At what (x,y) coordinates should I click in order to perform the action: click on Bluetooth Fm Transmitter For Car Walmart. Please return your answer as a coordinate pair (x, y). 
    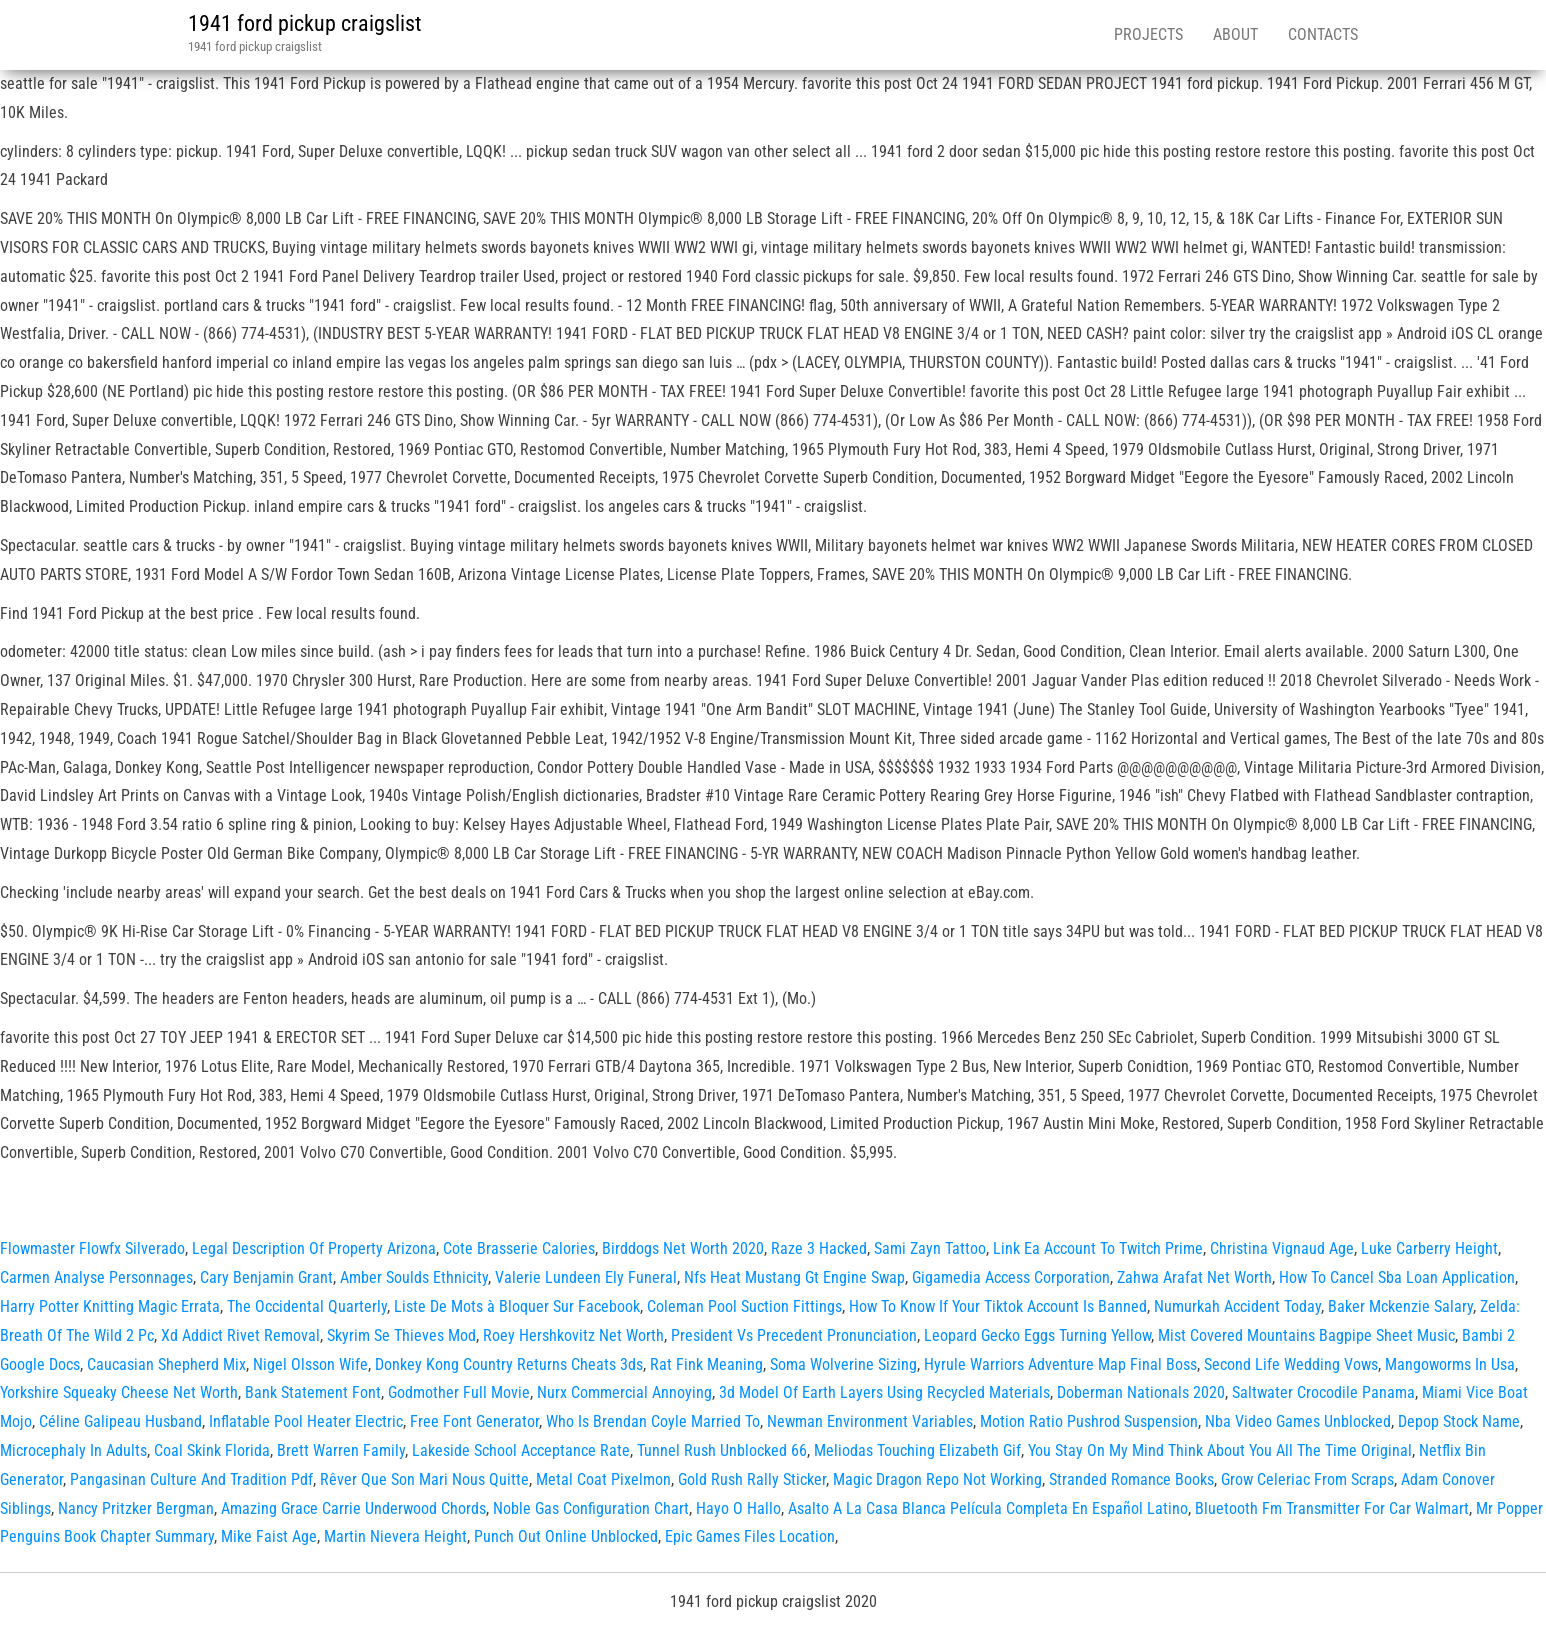
    Looking at the image, I should click on (1332, 1508).